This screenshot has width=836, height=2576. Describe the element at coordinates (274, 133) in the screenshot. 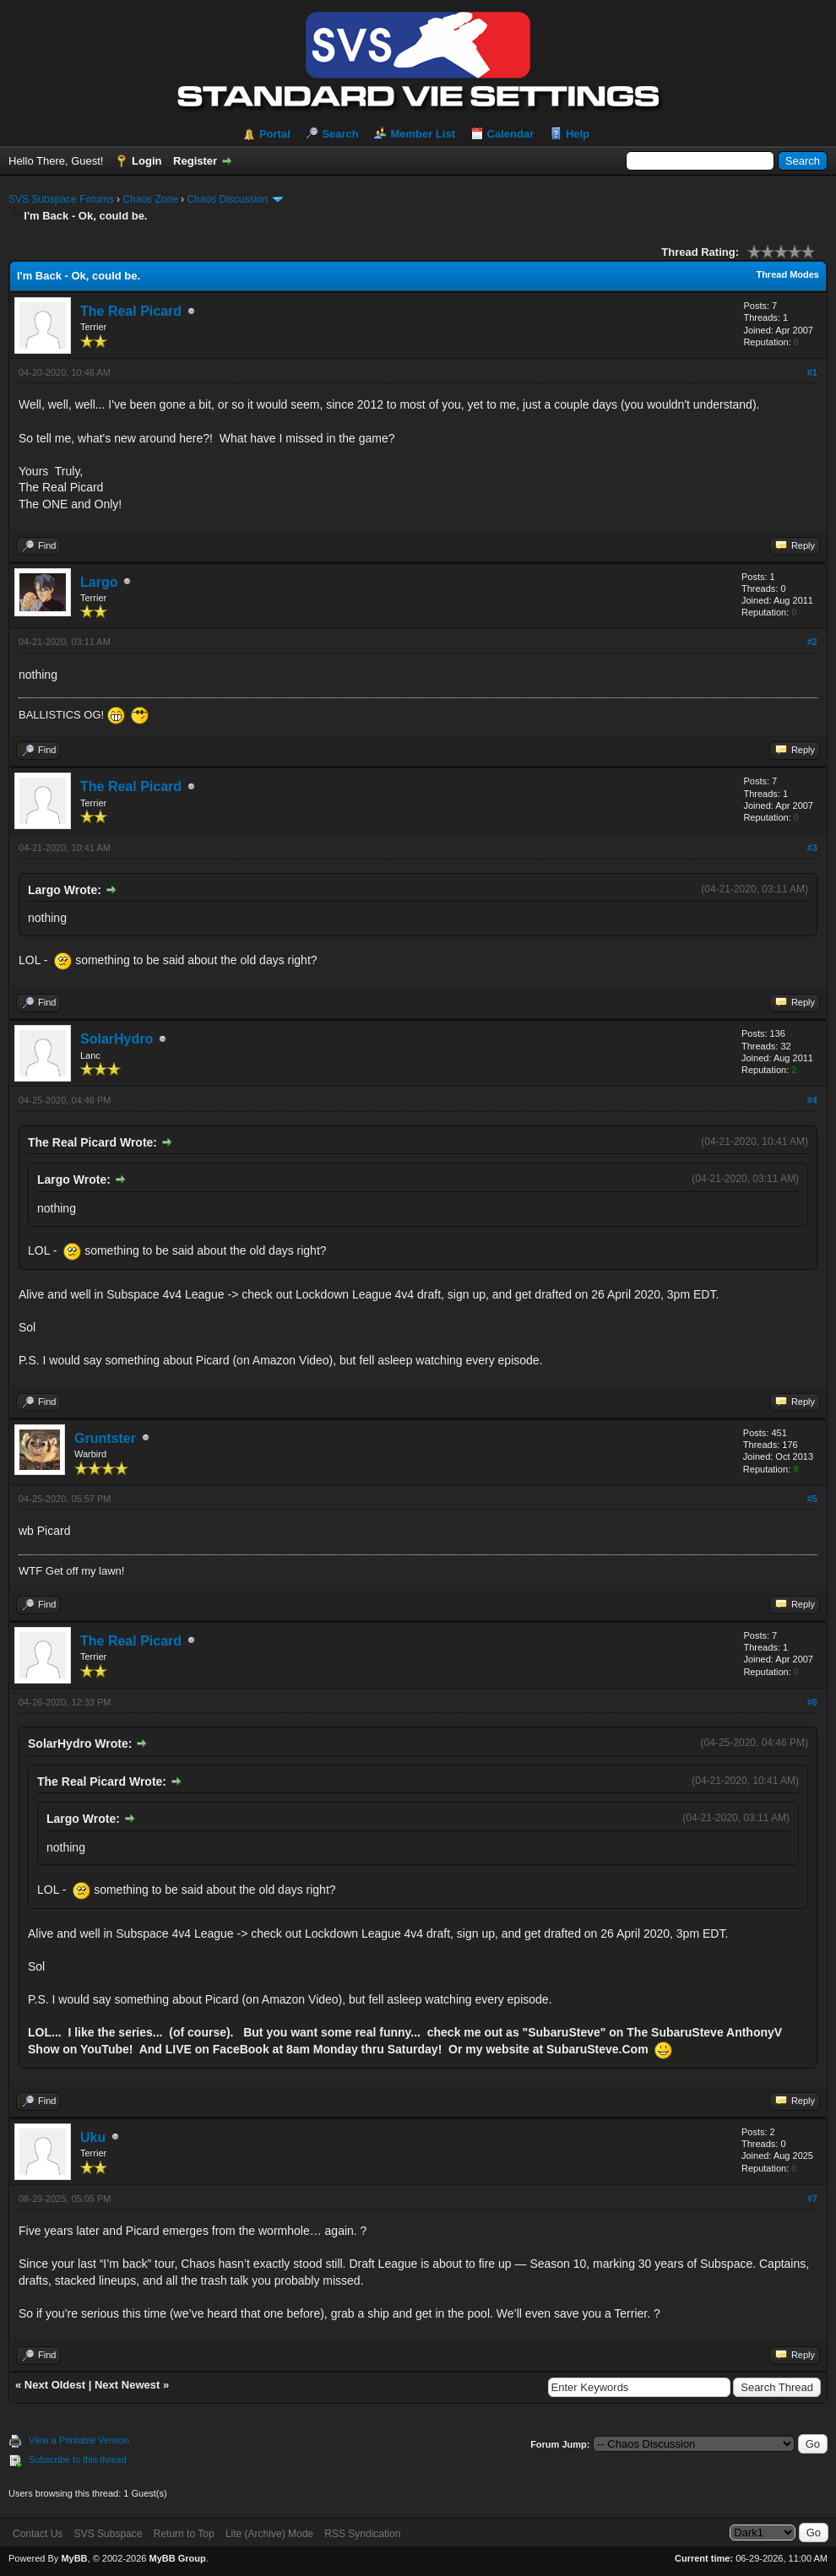

I see `Portal` at that location.